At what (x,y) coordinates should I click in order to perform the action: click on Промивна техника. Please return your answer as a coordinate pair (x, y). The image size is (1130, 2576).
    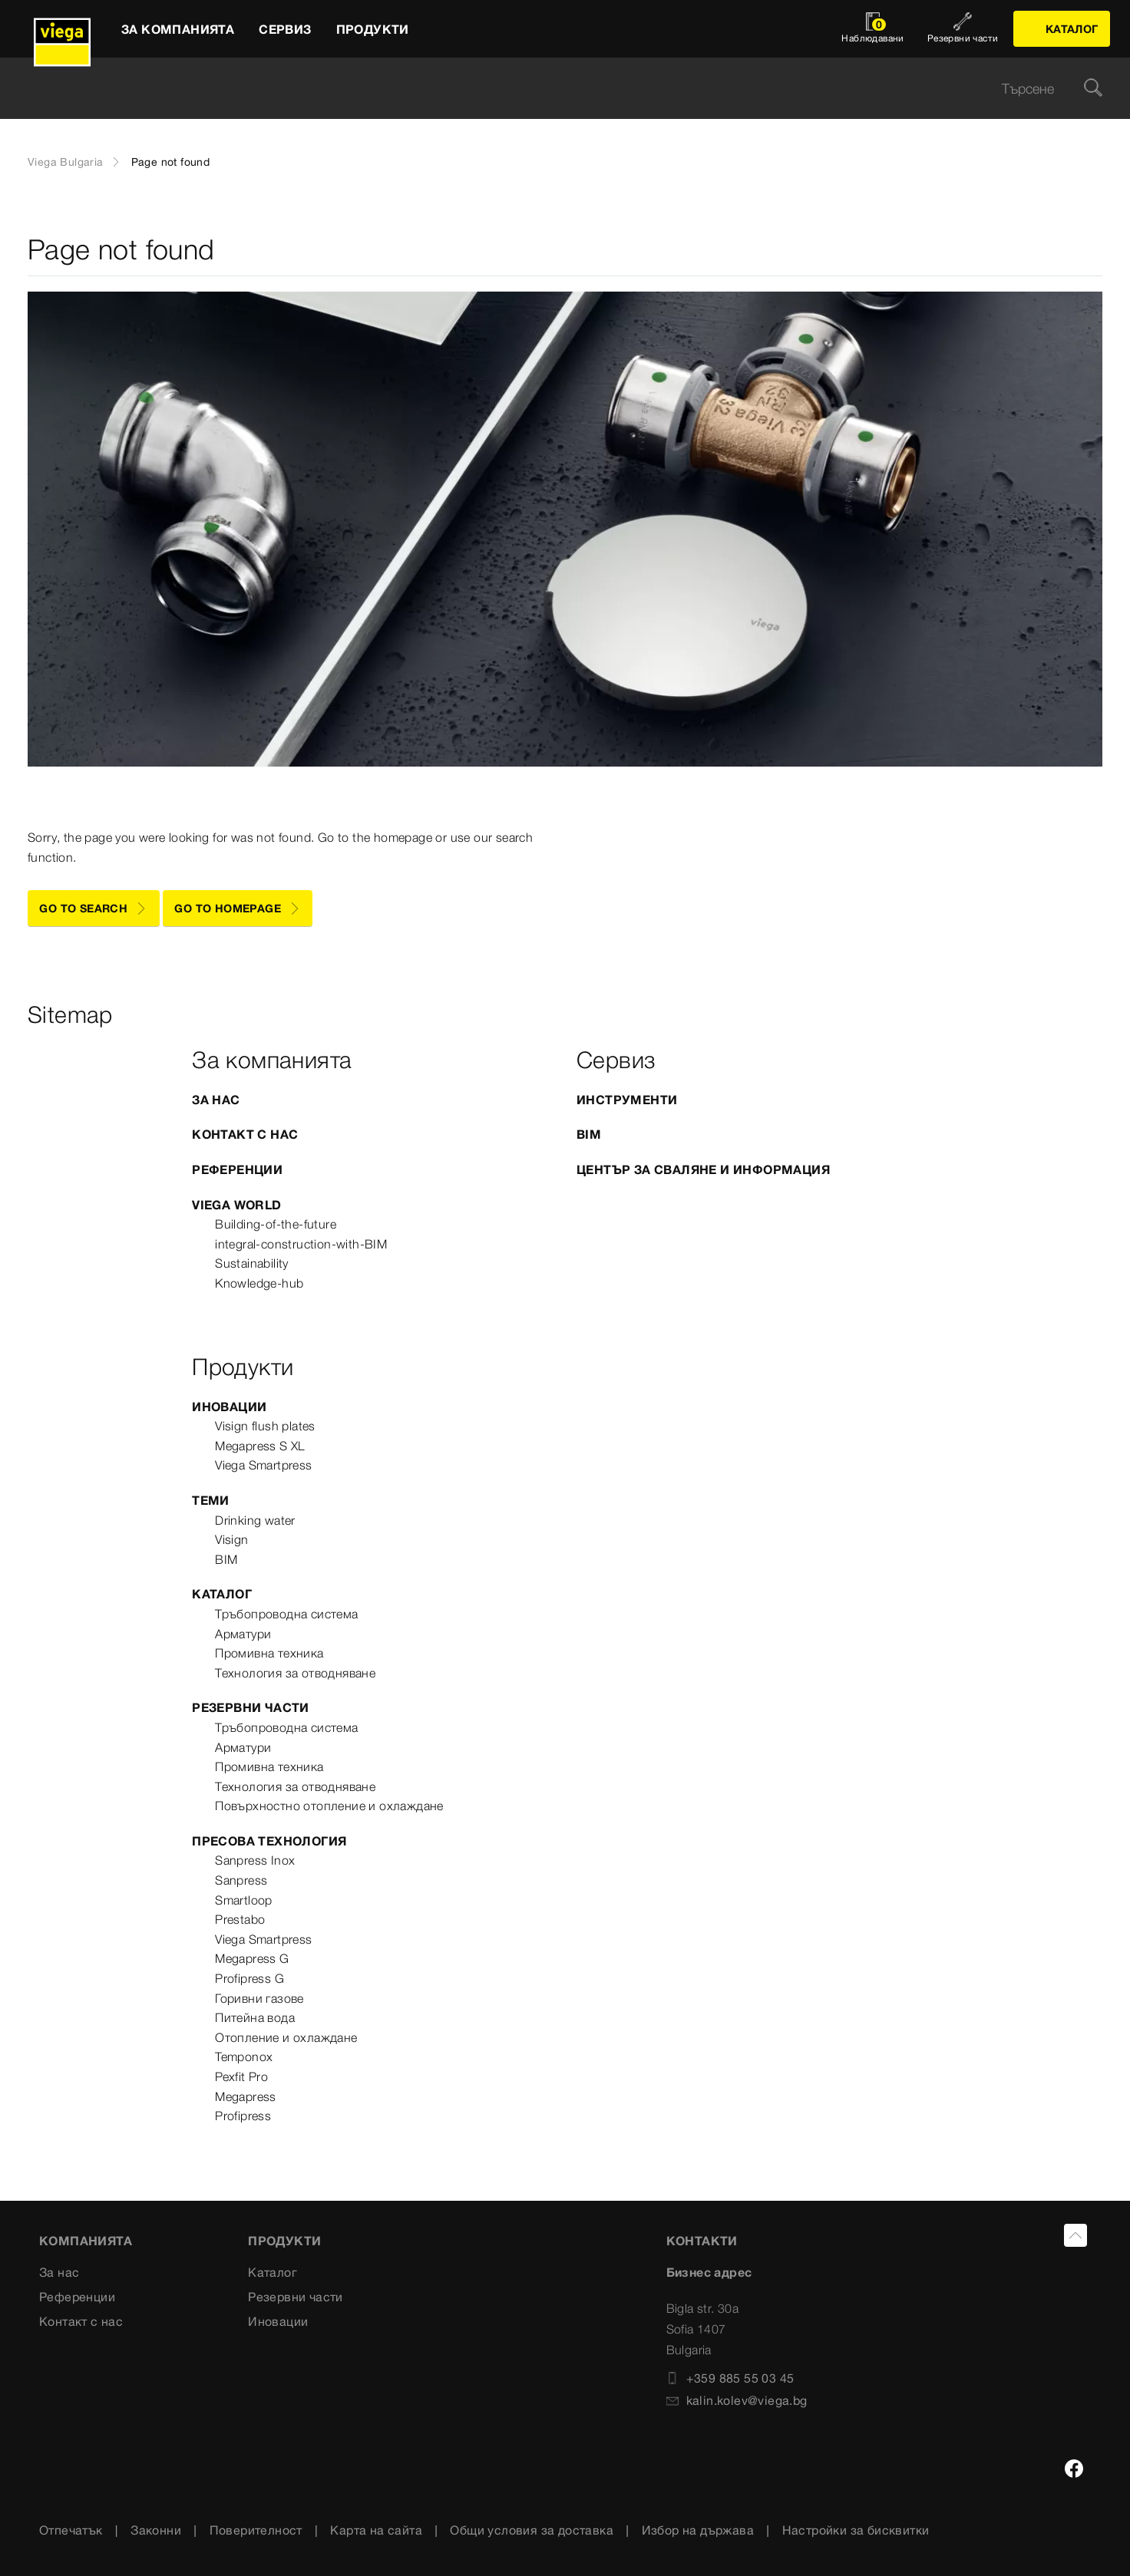
    Looking at the image, I should click on (269, 1653).